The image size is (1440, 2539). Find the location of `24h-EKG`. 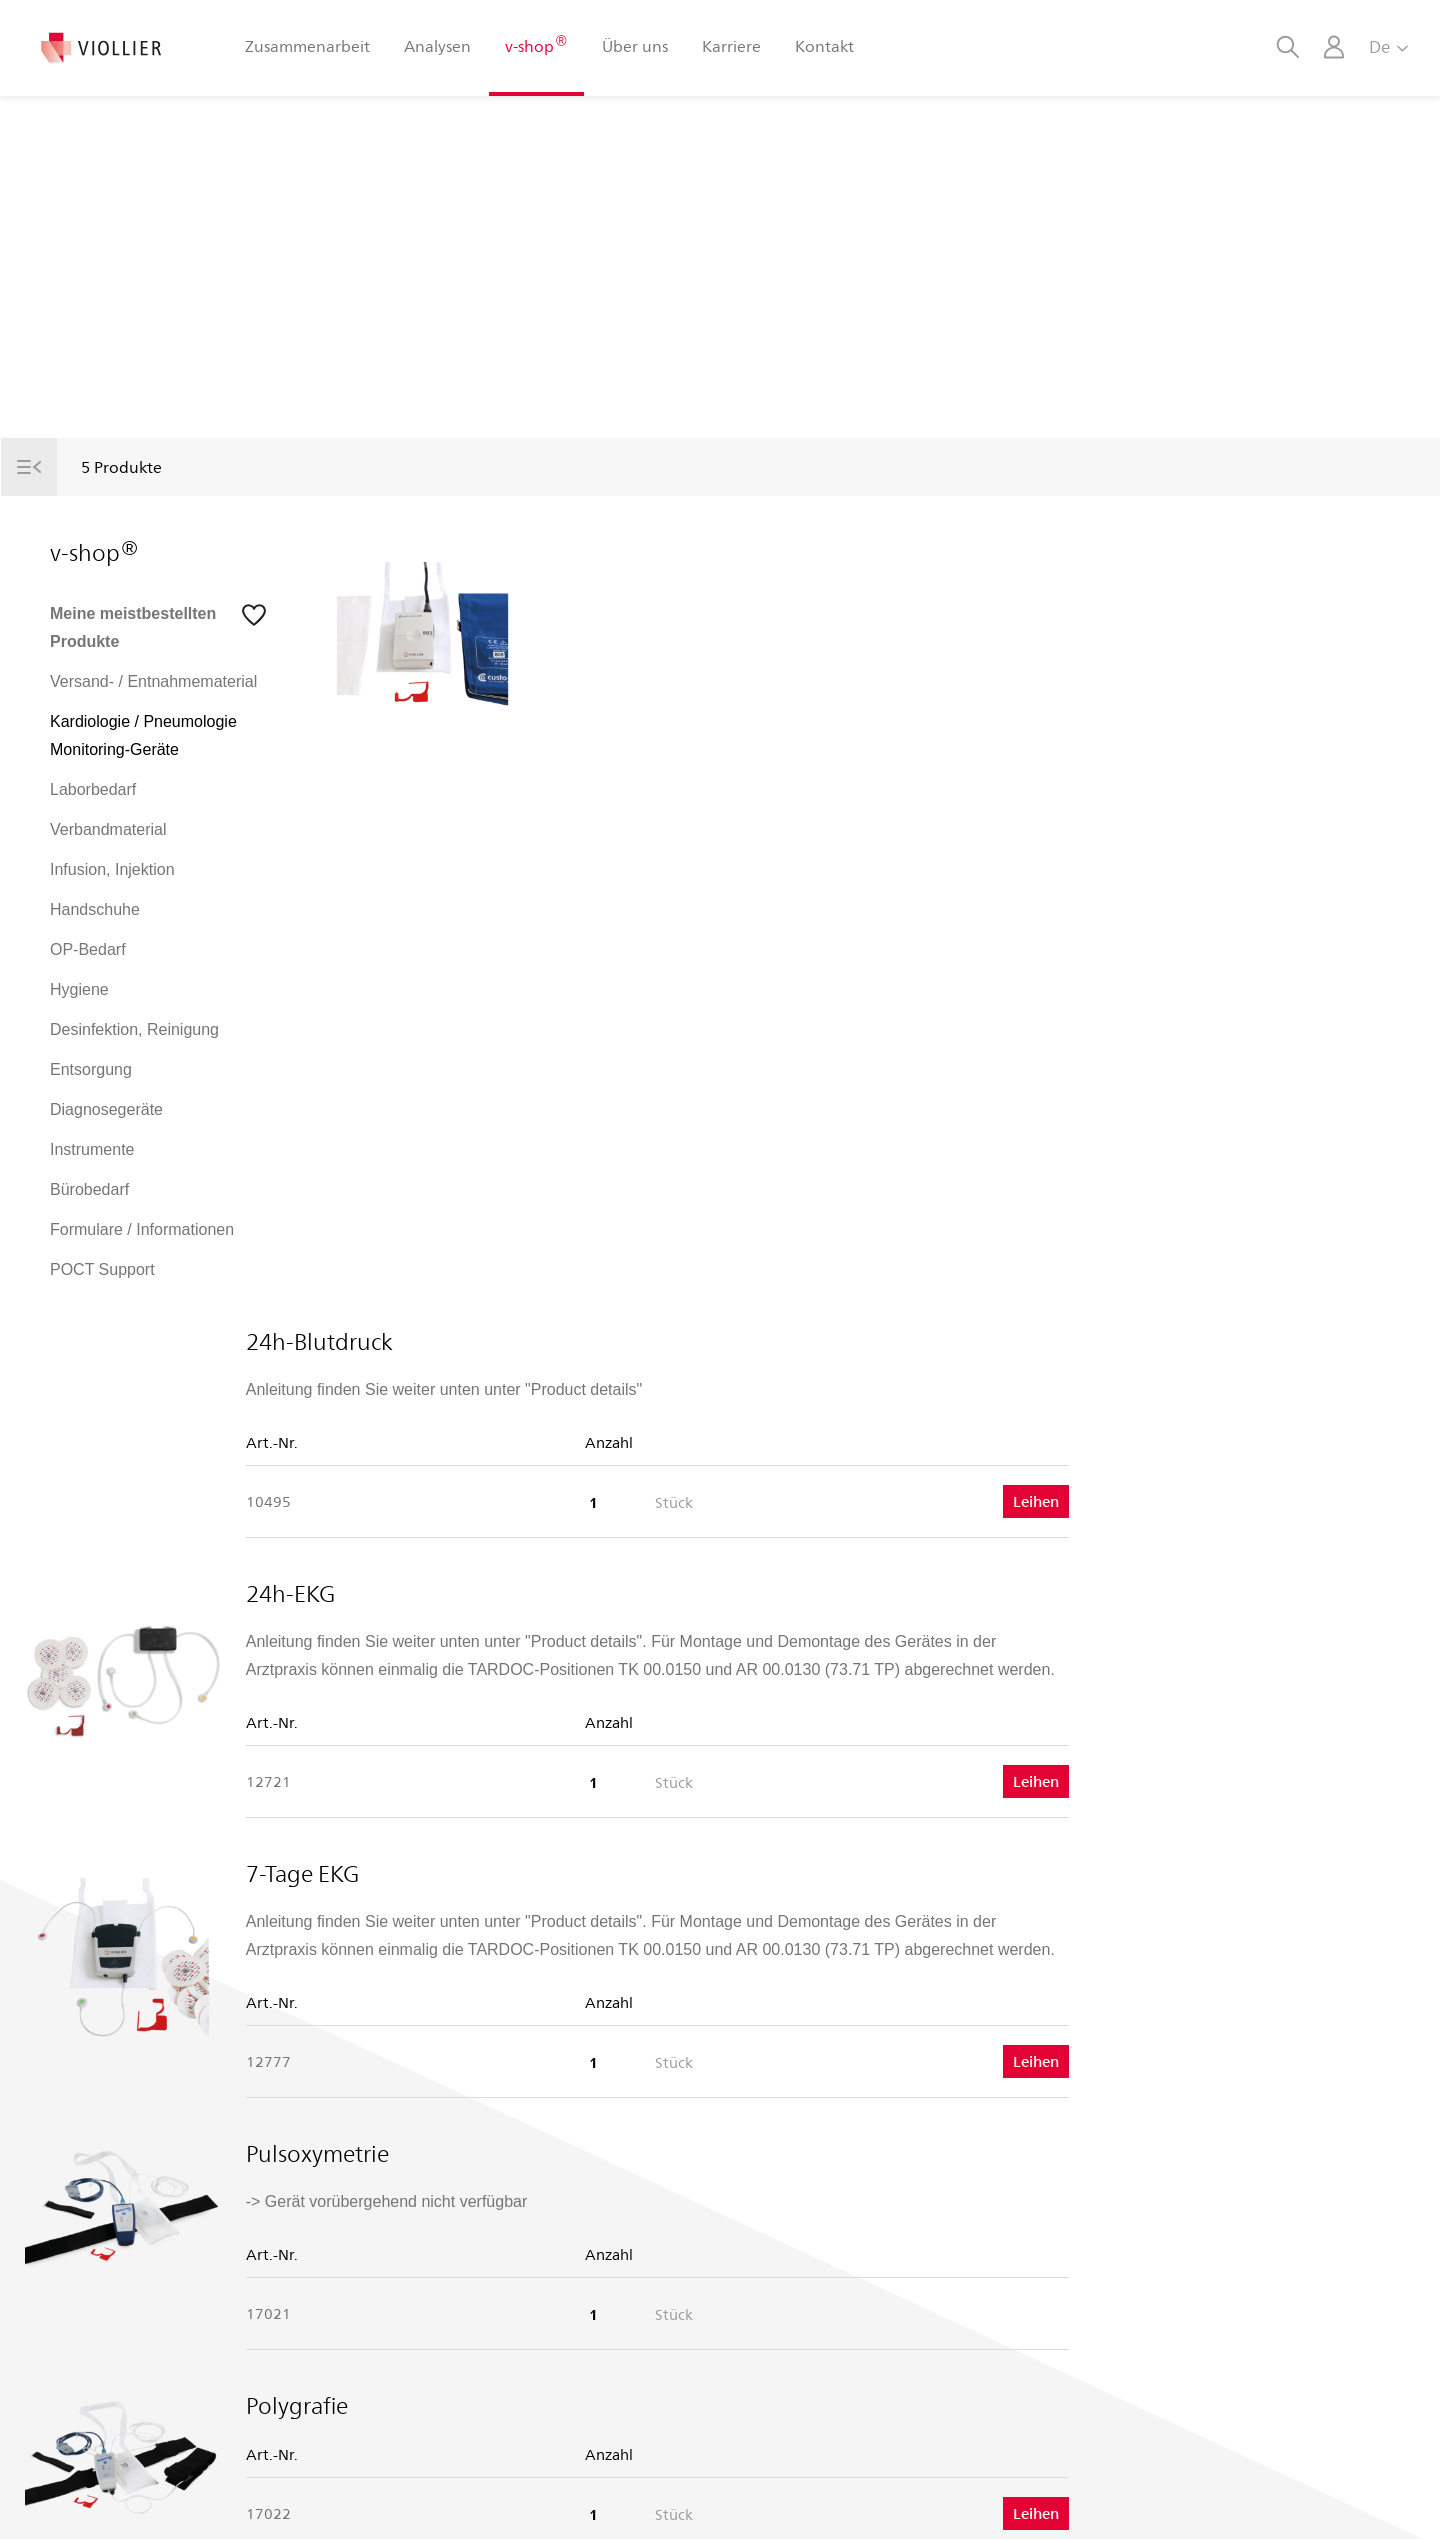

24h-EKG is located at coordinates (613, 803).